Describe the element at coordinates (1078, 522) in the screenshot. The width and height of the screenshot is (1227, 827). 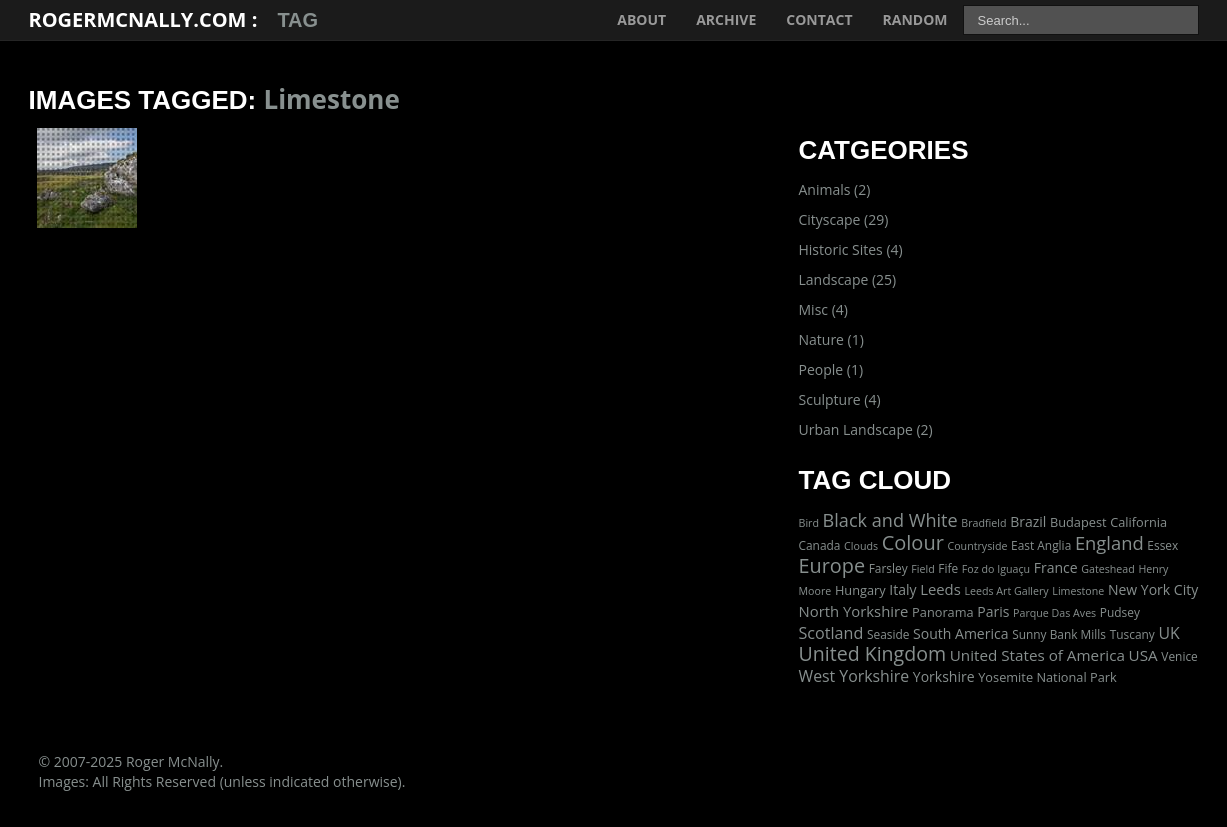
I see `Budapest [Budapest (3 items)]` at that location.